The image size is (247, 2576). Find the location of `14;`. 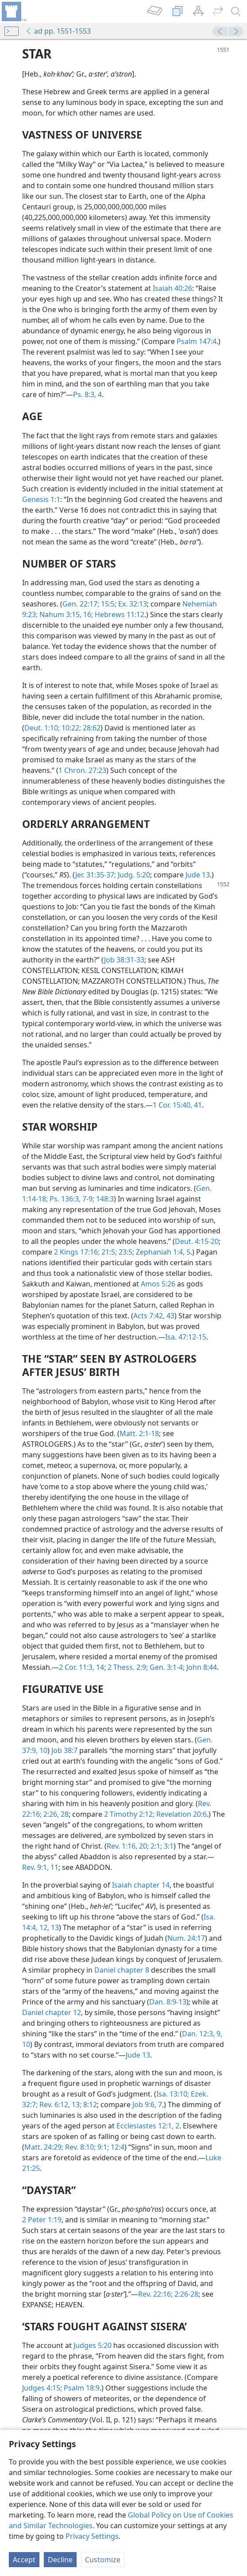

14; is located at coordinates (100, 1667).